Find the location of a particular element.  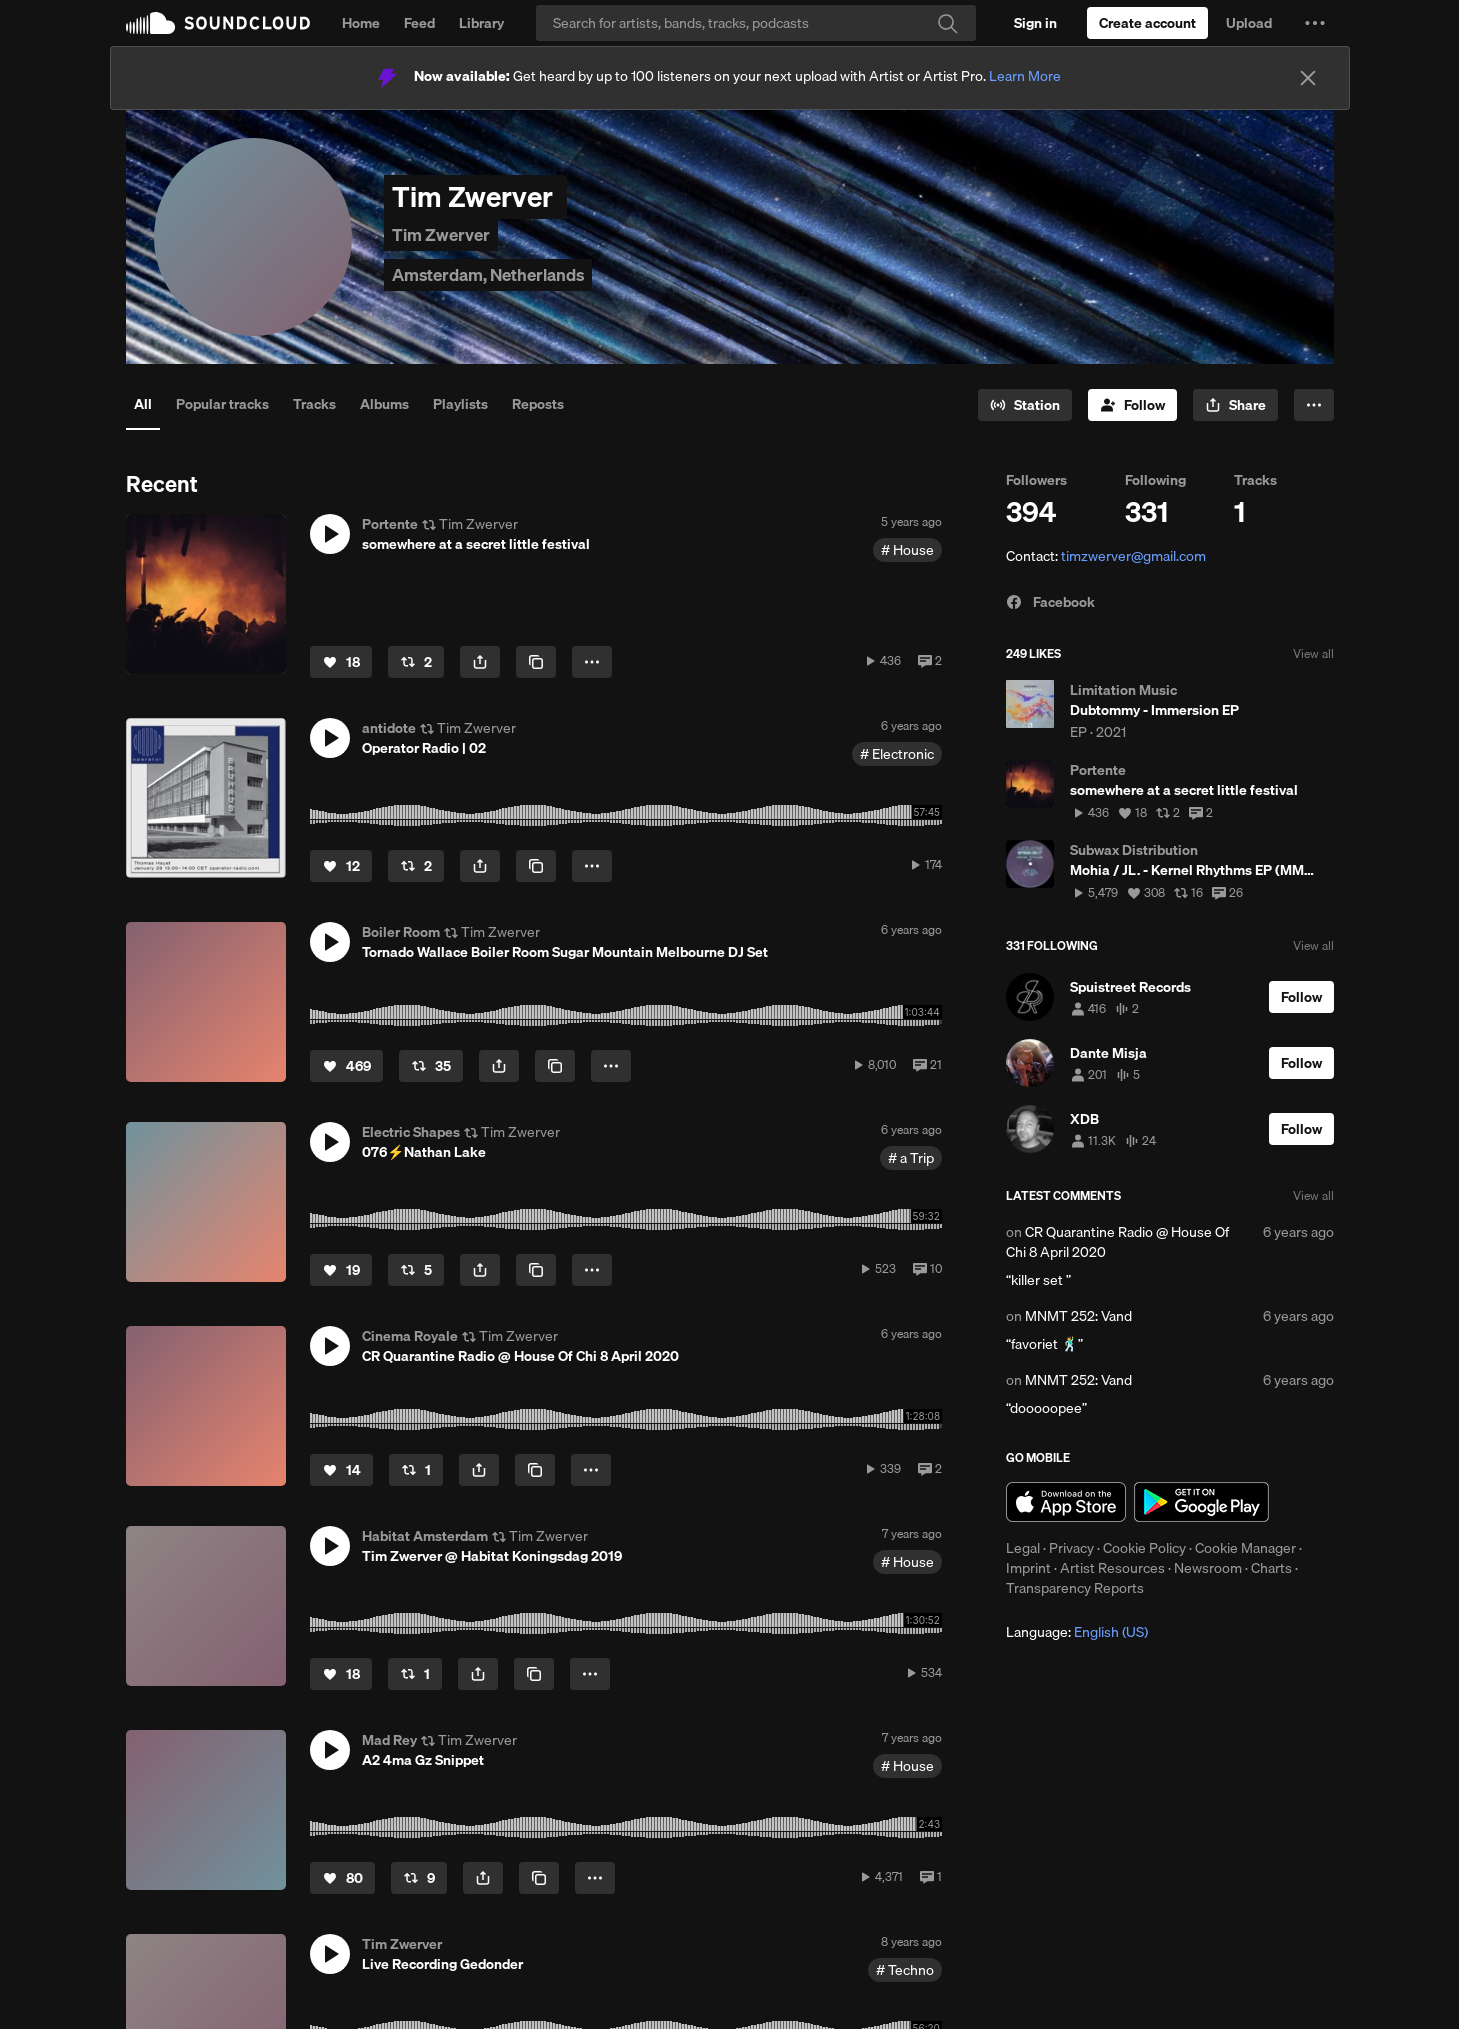

[Create a SoundCloud account] is located at coordinates (1147, 23).